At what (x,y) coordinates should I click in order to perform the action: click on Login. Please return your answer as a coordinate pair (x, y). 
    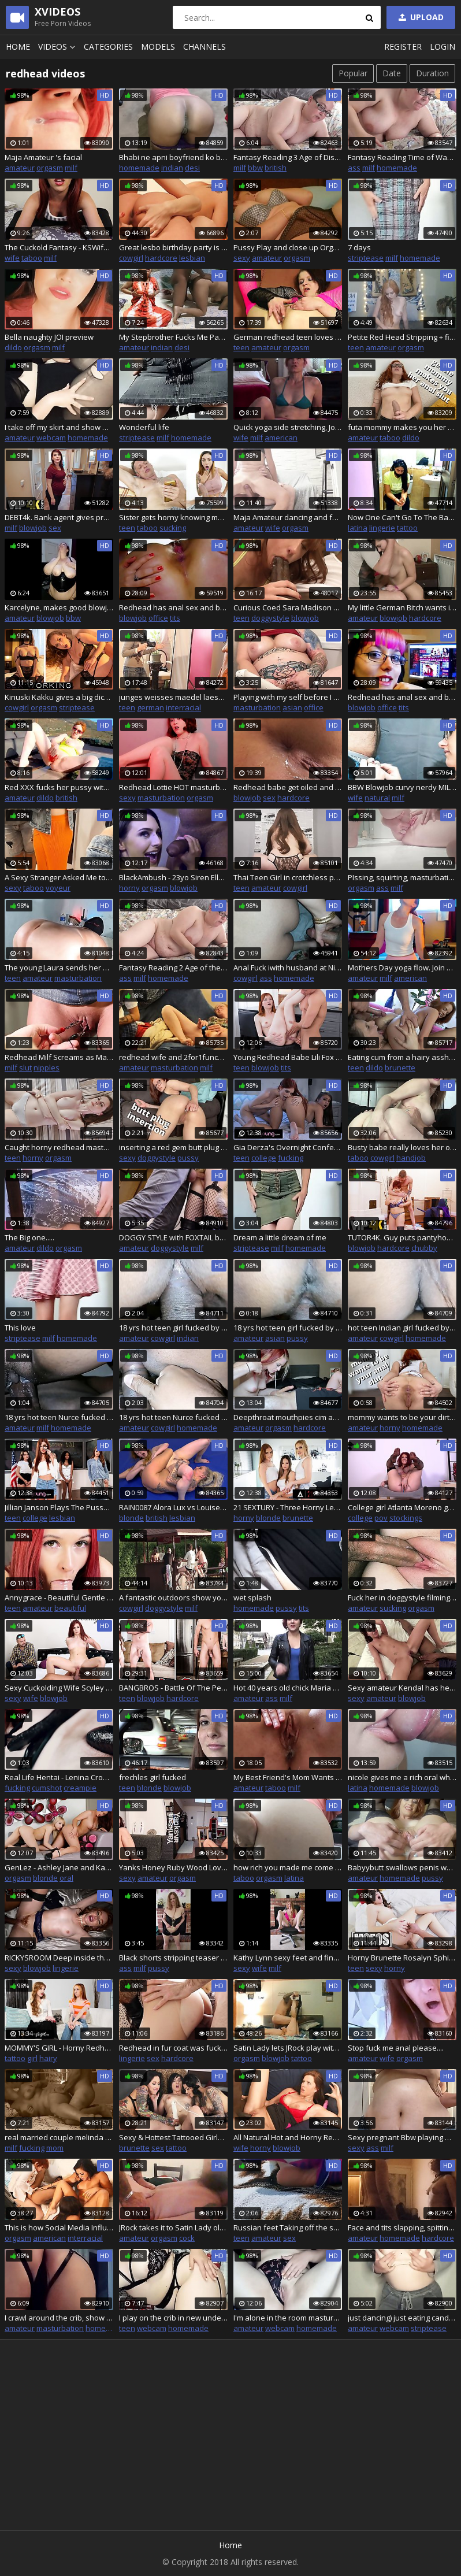
    Looking at the image, I should click on (442, 46).